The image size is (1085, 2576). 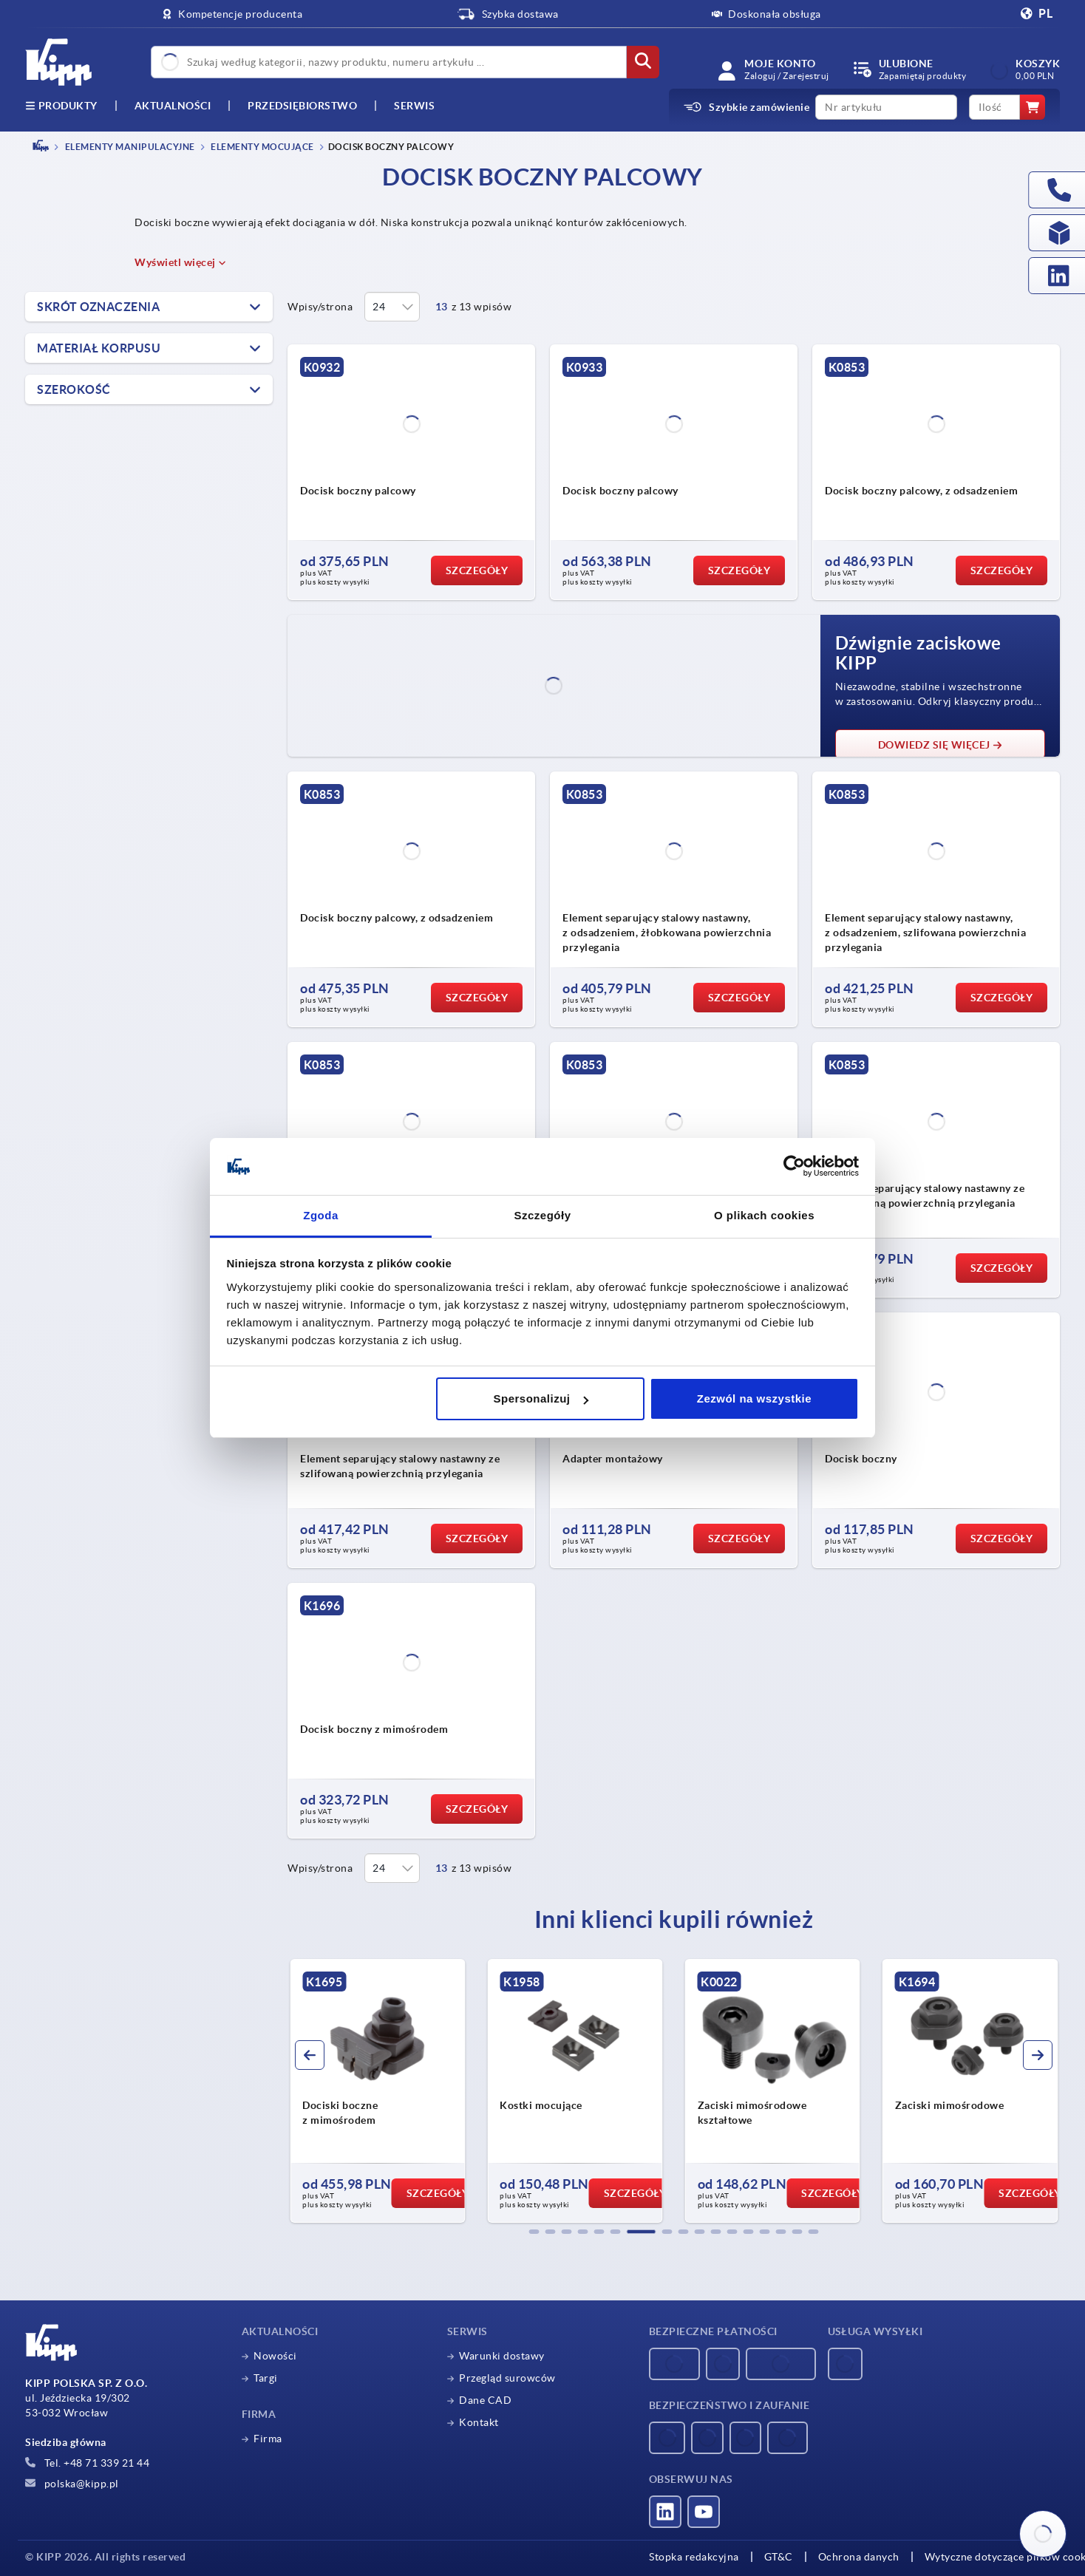 I want to click on Szerokość, so click(x=74, y=389).